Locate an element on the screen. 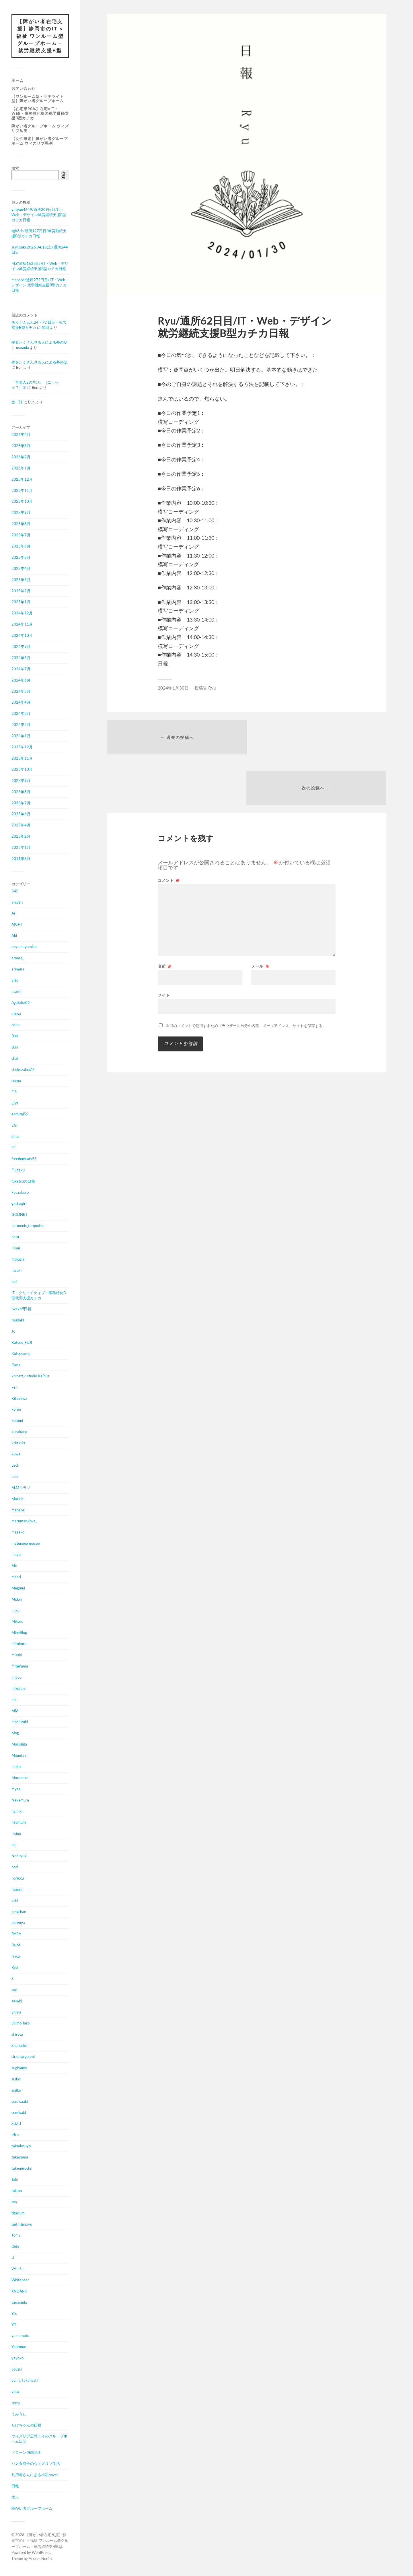 This screenshot has width=413, height=2576. matunaga masao is located at coordinates (25, 1543).